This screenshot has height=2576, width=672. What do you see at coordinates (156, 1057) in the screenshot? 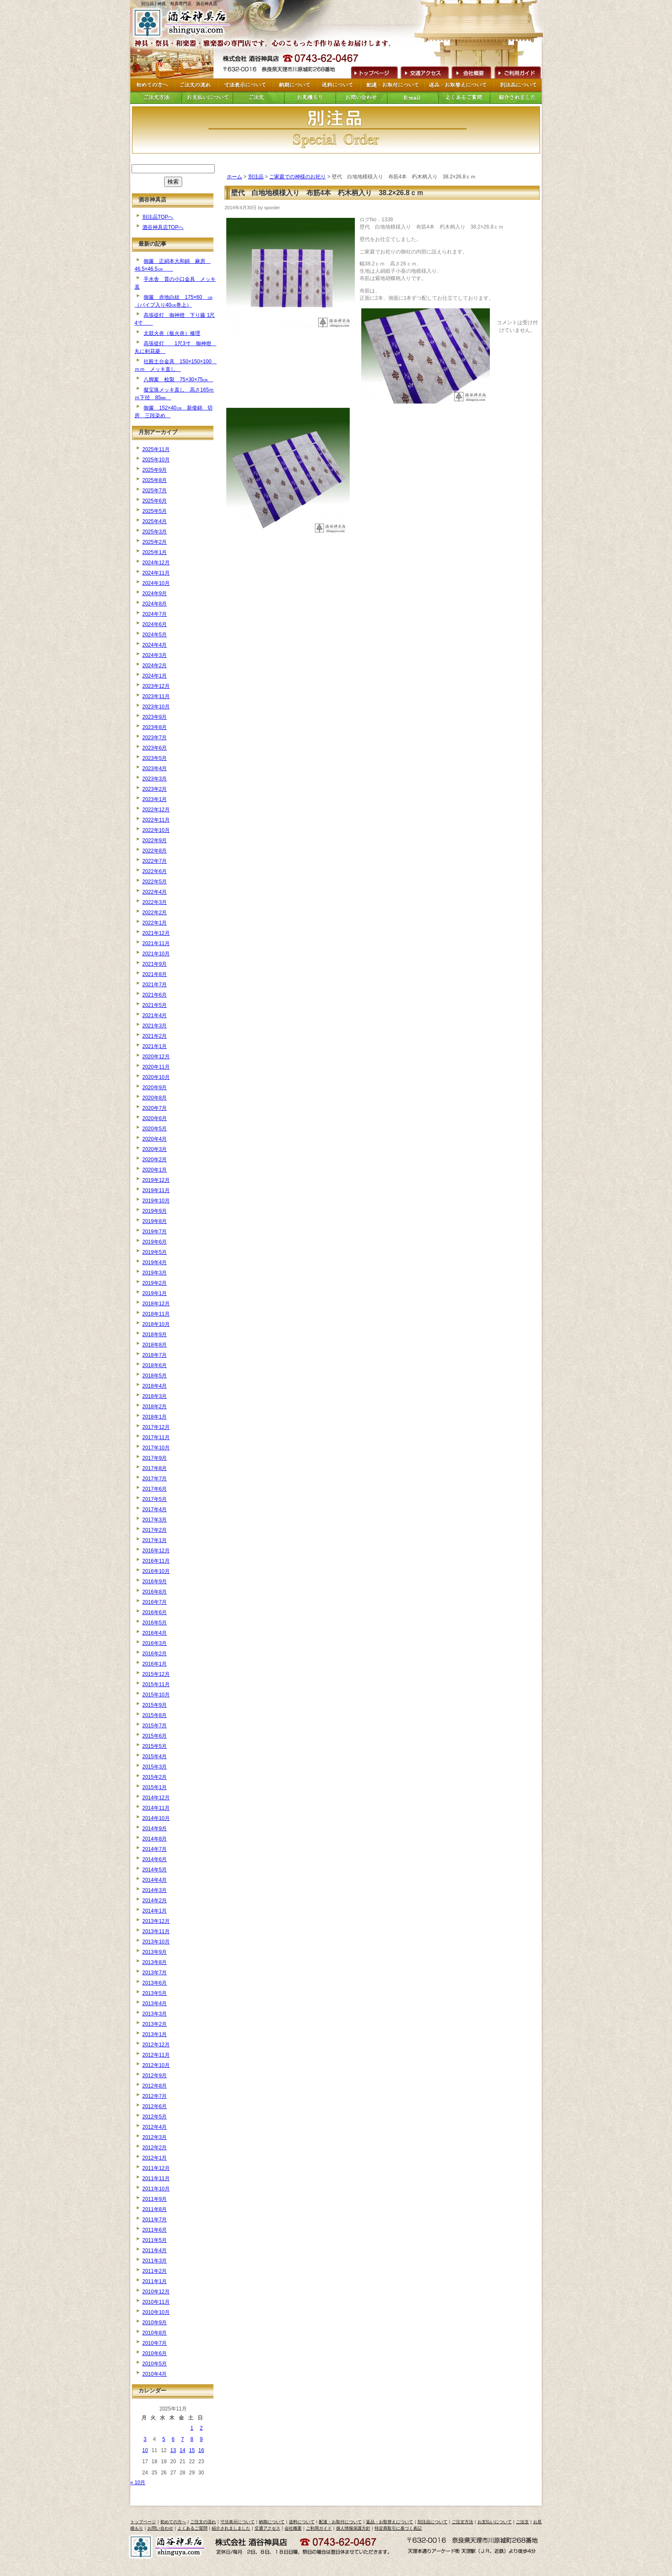
I see `2020年12月` at bounding box center [156, 1057].